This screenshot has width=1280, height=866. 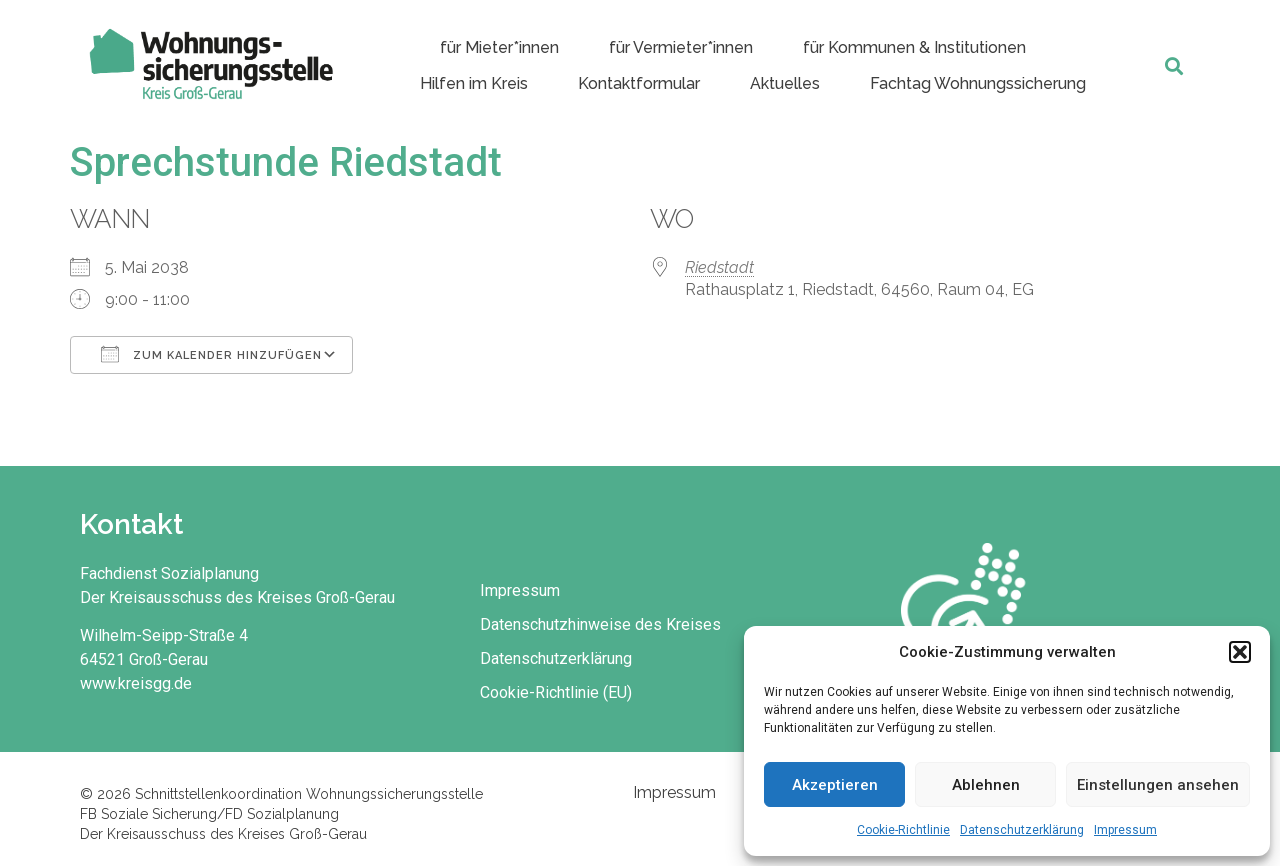 What do you see at coordinates (556, 692) in the screenshot?
I see `Cookie-Richtlinie (EU)` at bounding box center [556, 692].